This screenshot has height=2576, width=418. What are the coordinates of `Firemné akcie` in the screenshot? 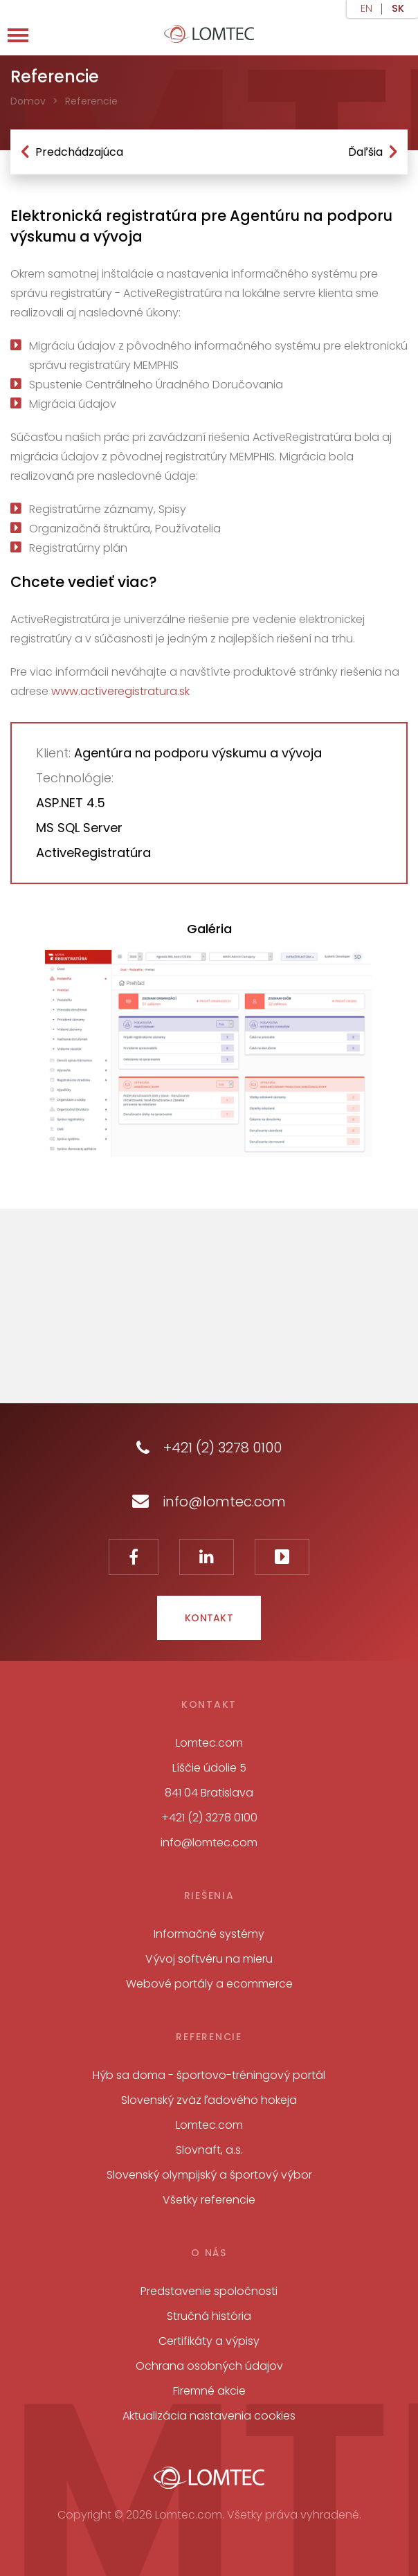 It's located at (209, 2391).